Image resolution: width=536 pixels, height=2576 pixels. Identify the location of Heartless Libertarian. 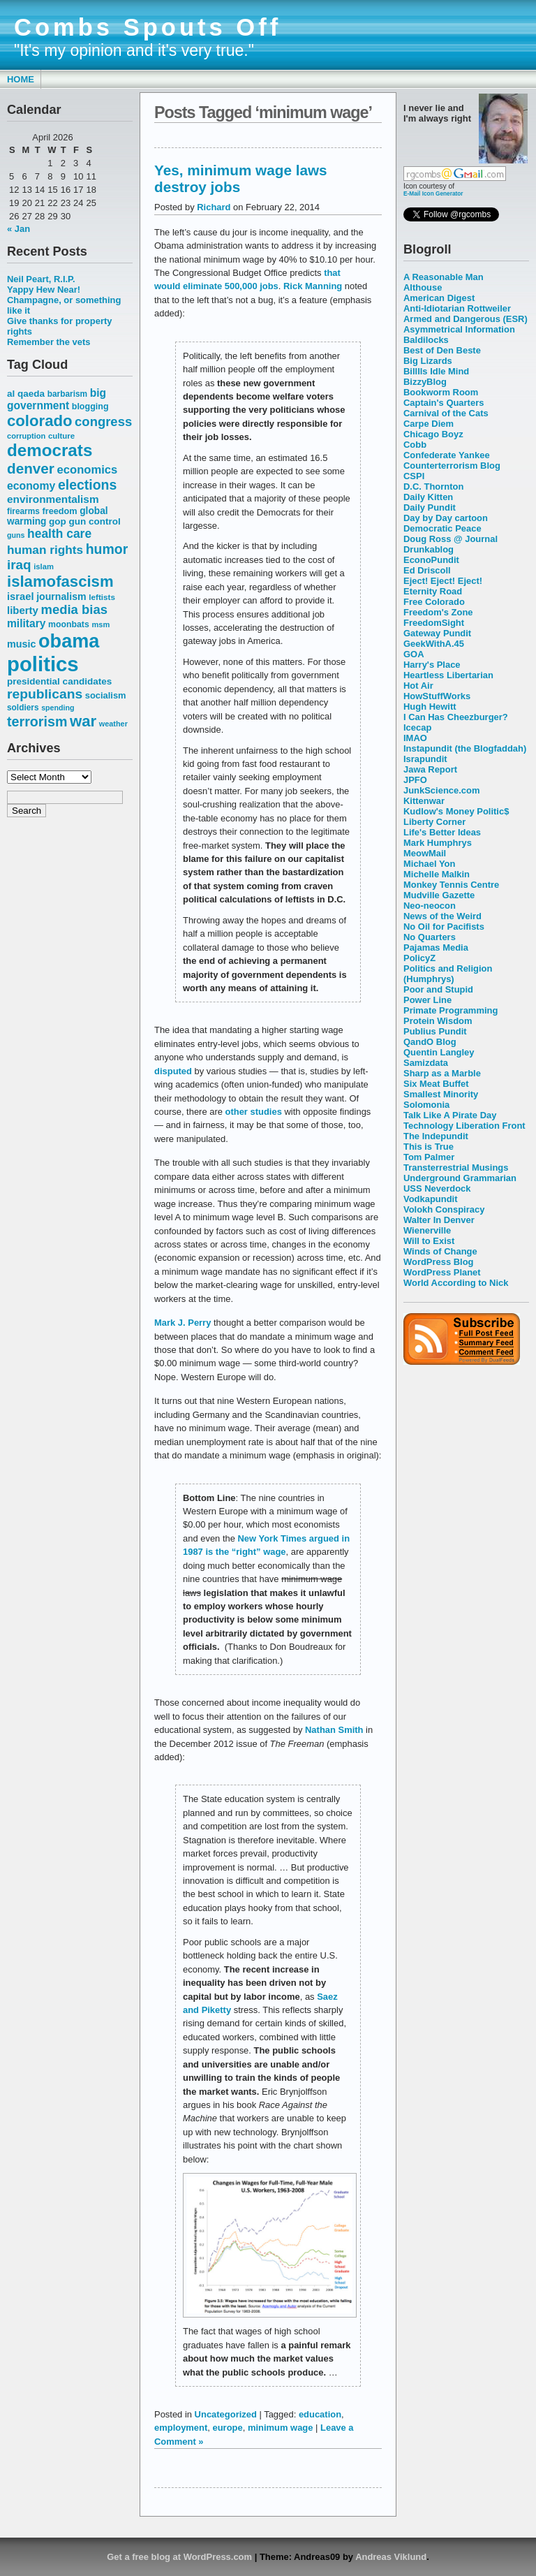
(448, 675).